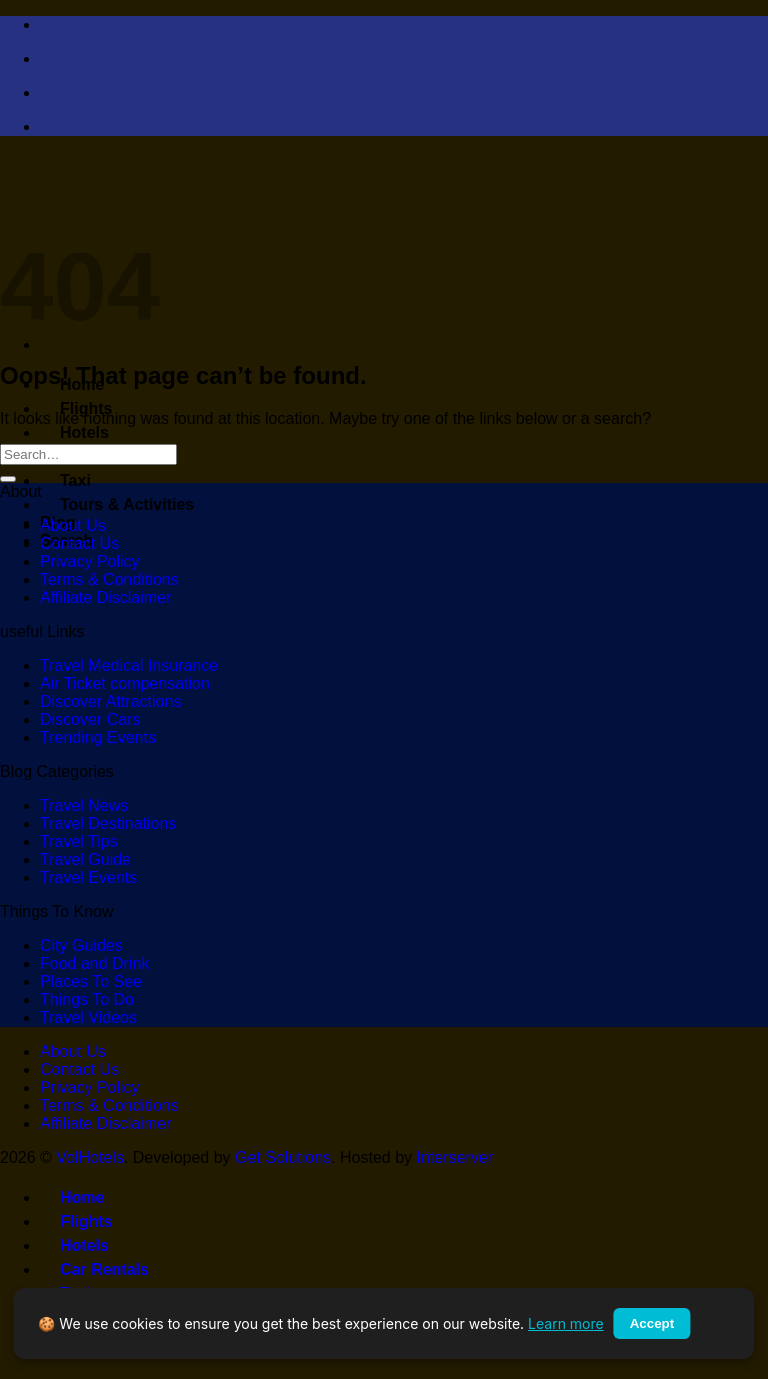 The width and height of the screenshot is (768, 1379). What do you see at coordinates (72, 1197) in the screenshot?
I see `Home` at bounding box center [72, 1197].